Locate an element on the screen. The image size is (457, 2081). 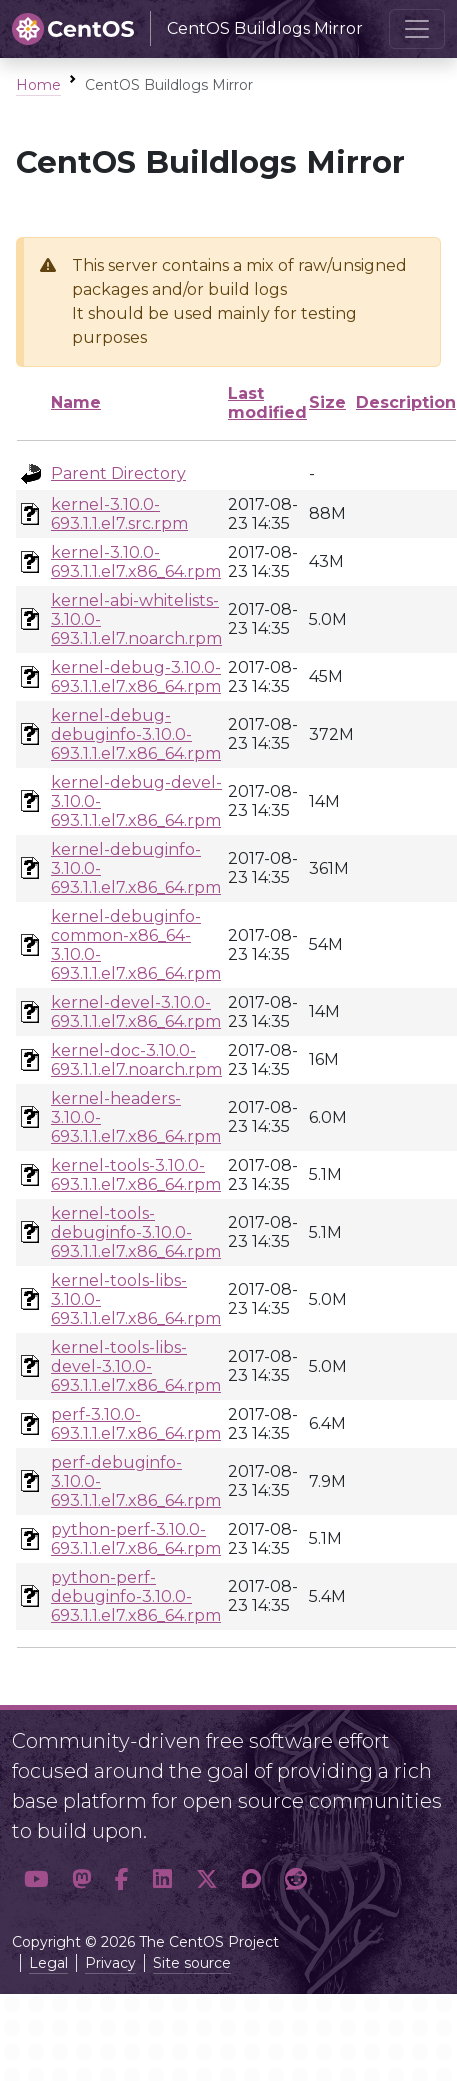
Name is located at coordinates (76, 402).